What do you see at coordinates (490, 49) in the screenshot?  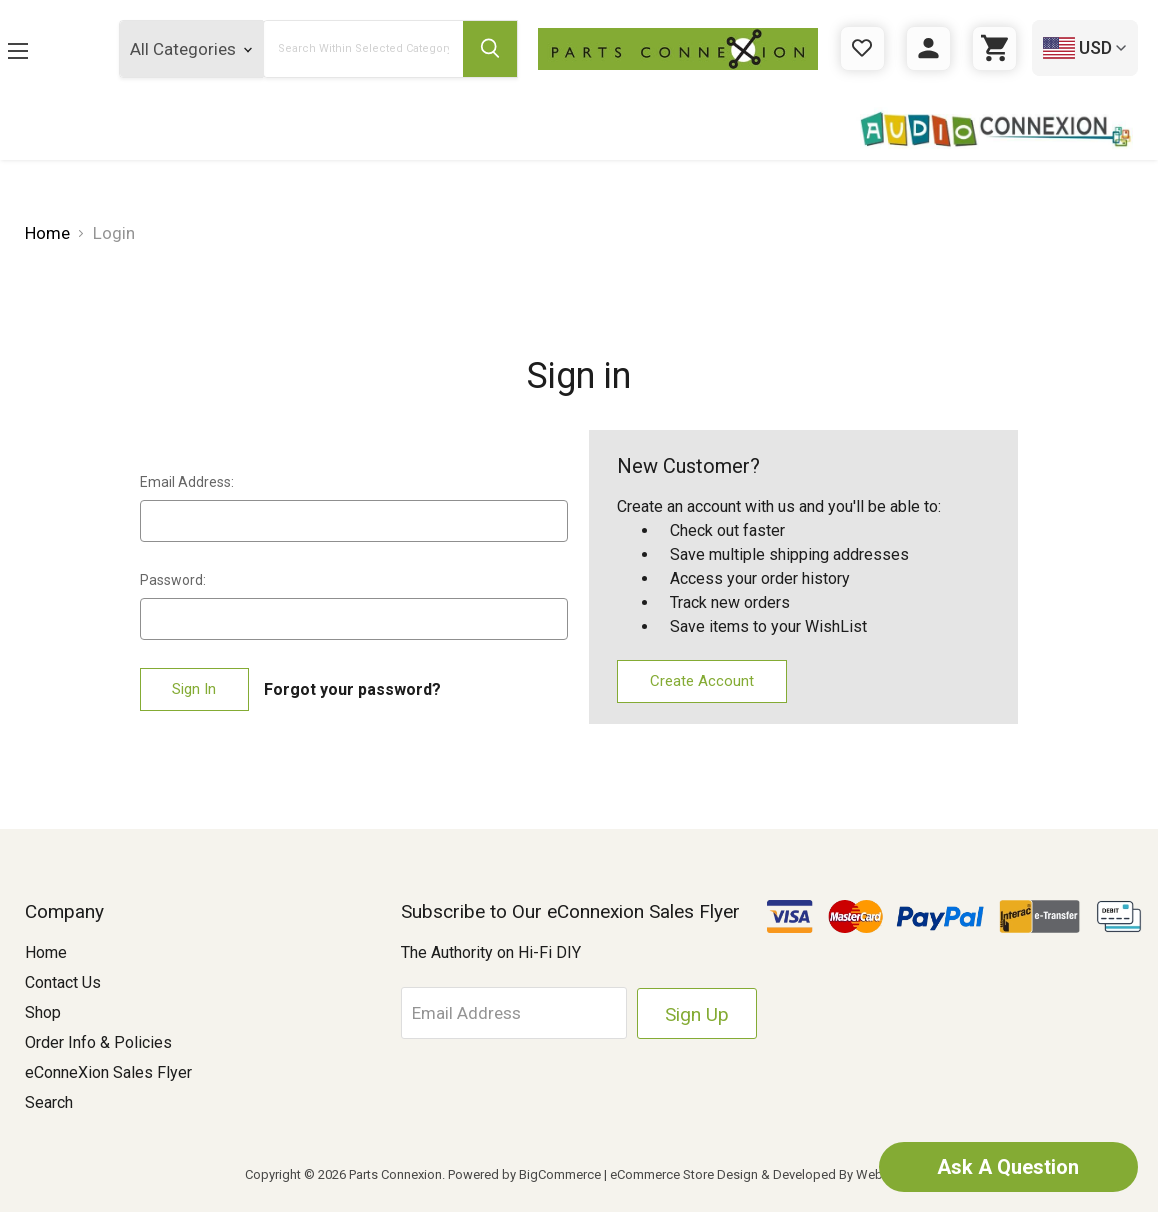 I see `[Submit Search Button]` at bounding box center [490, 49].